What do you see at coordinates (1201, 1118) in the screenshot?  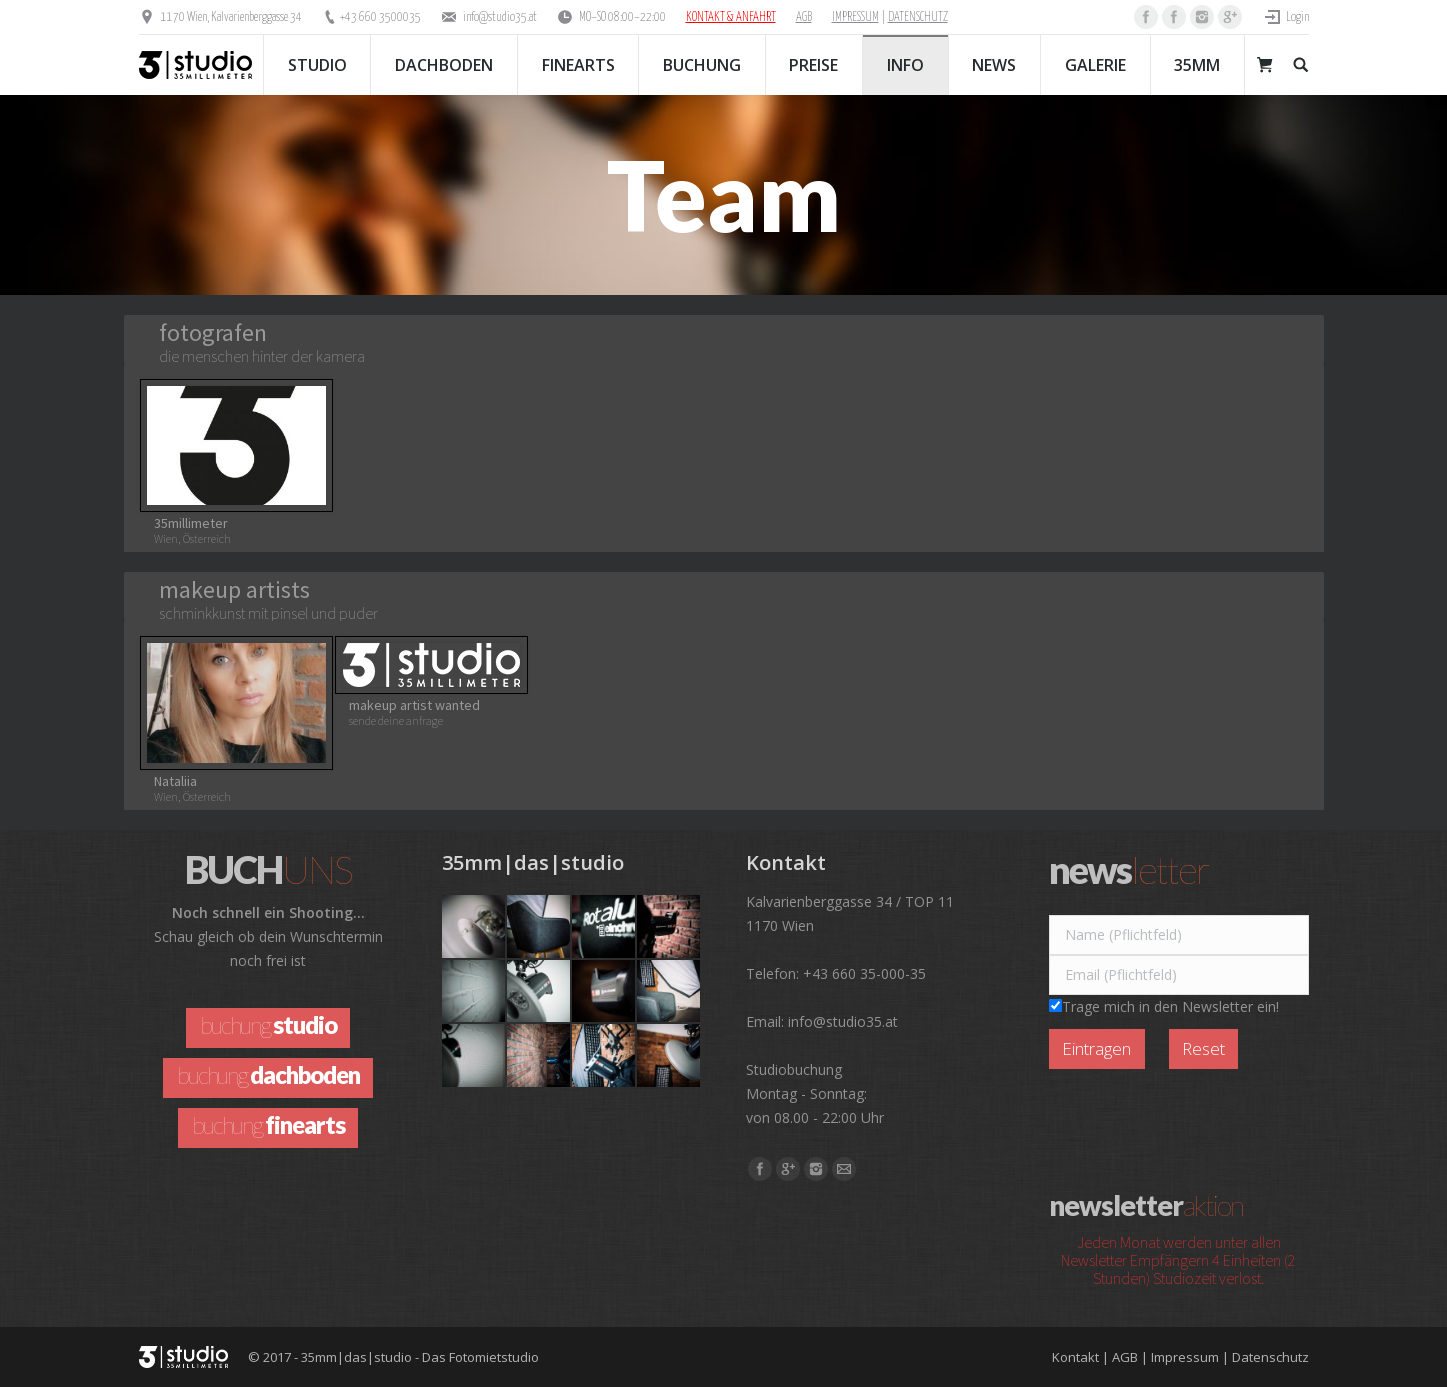 I see `[presentation]` at bounding box center [1201, 1118].